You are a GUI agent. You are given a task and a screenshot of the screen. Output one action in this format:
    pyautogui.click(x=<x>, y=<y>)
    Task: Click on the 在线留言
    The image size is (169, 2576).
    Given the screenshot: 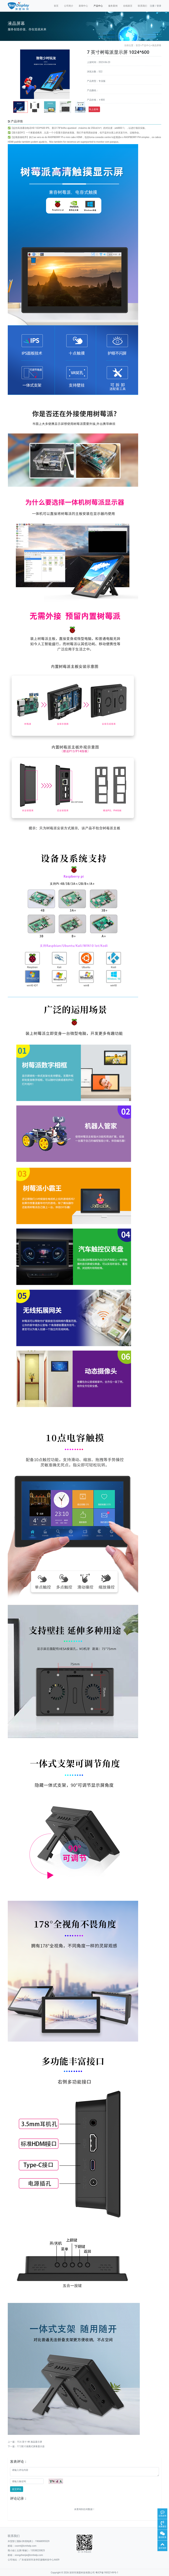 What is the action you would take?
    pyautogui.click(x=127, y=5)
    